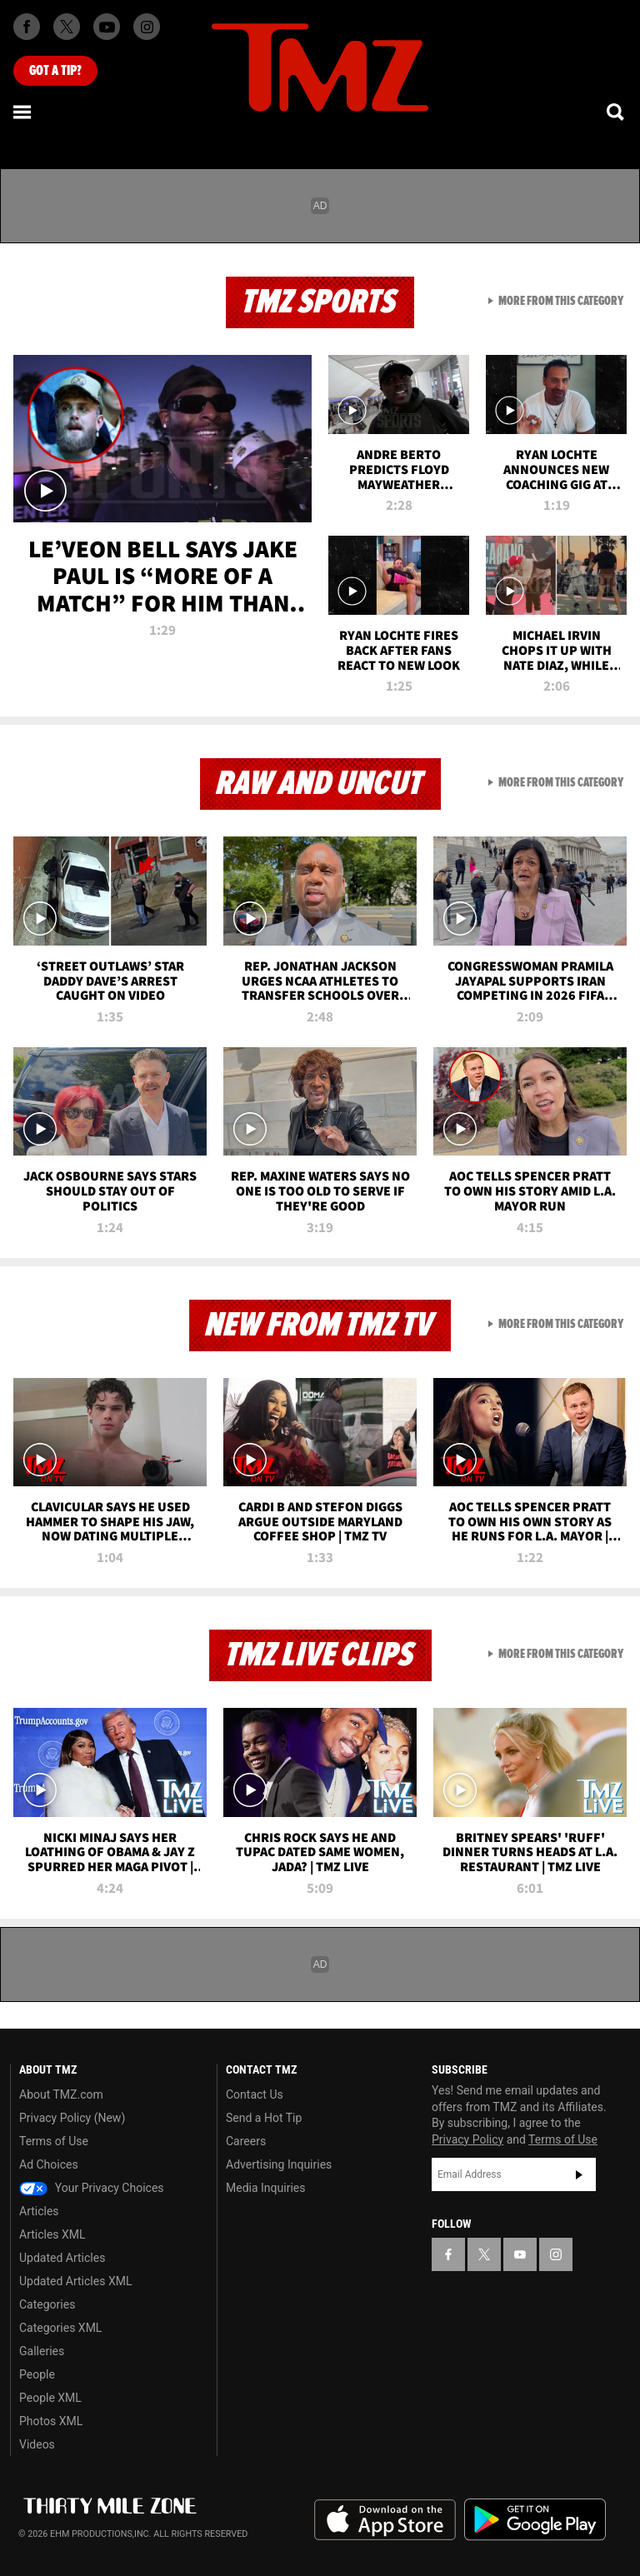 The height and width of the screenshot is (2576, 640). What do you see at coordinates (37, 2374) in the screenshot?
I see `People` at bounding box center [37, 2374].